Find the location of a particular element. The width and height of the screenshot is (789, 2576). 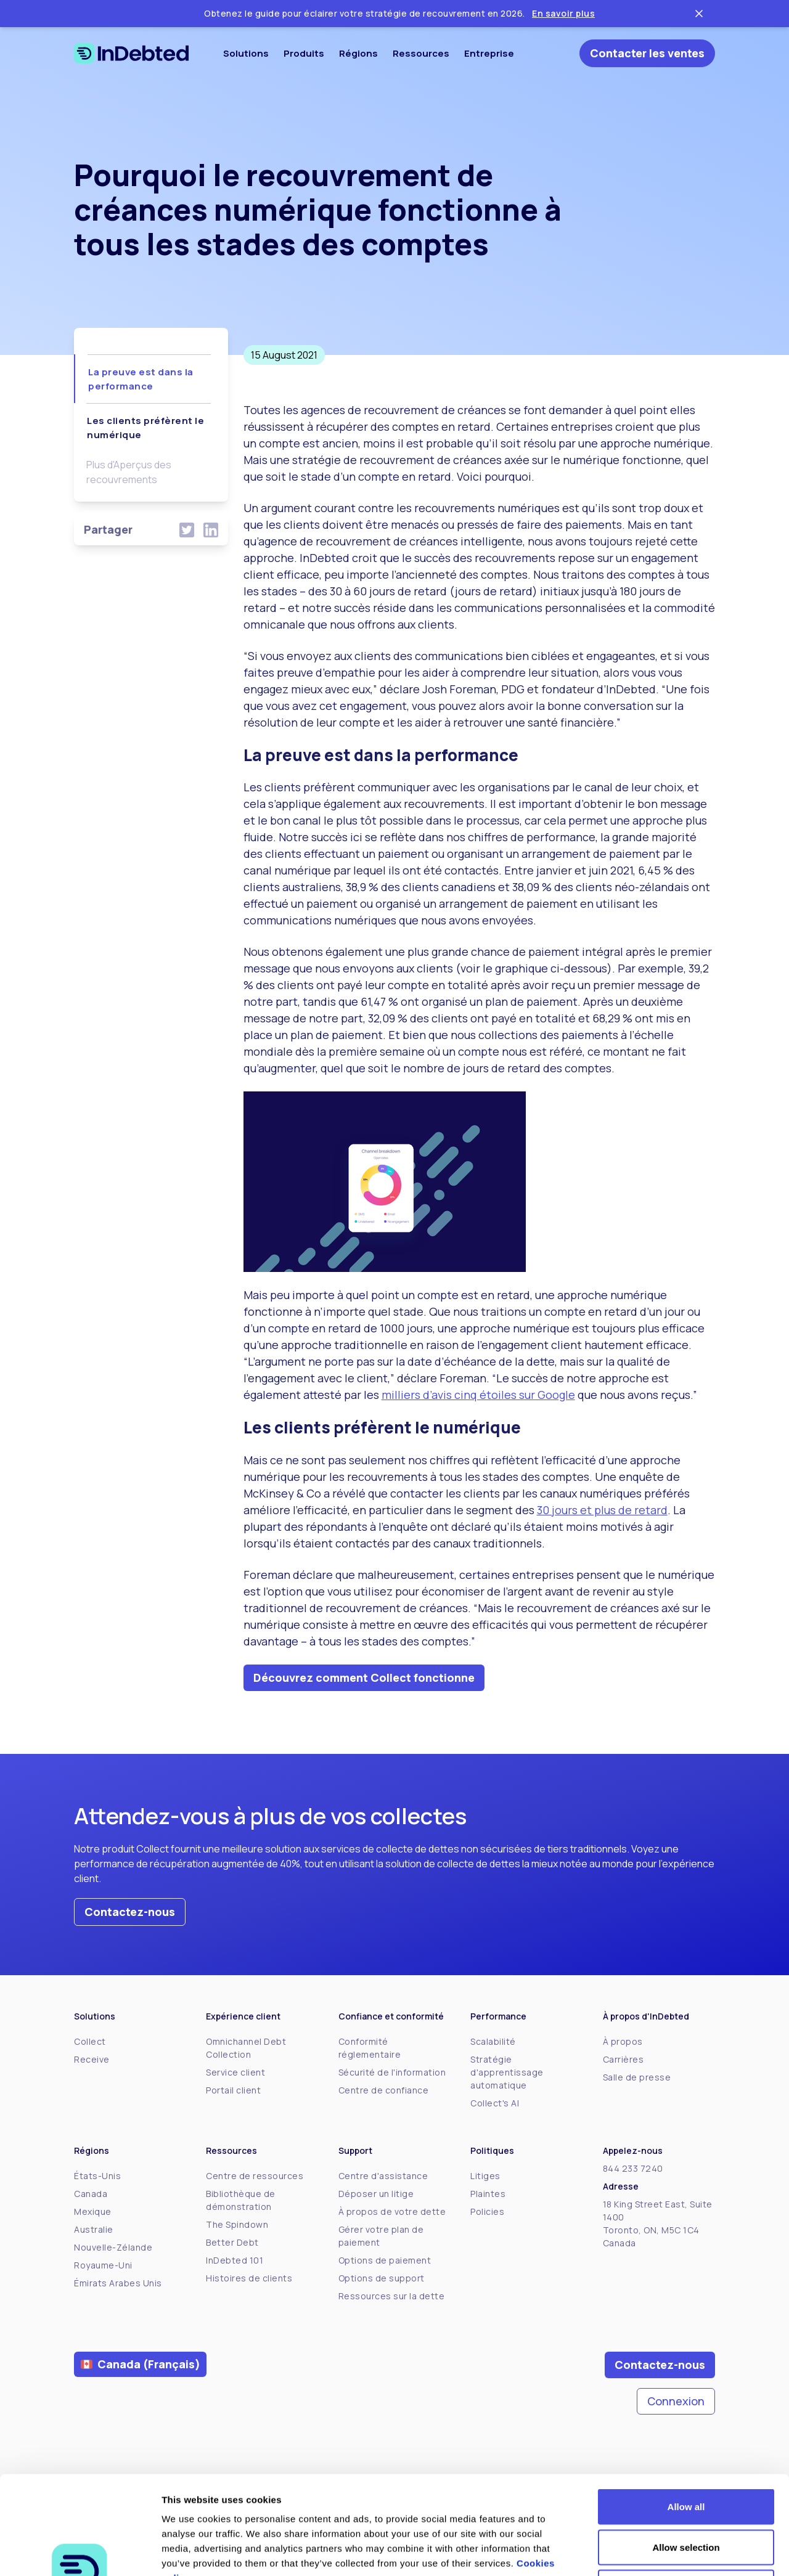

Mexique is located at coordinates (93, 2211).